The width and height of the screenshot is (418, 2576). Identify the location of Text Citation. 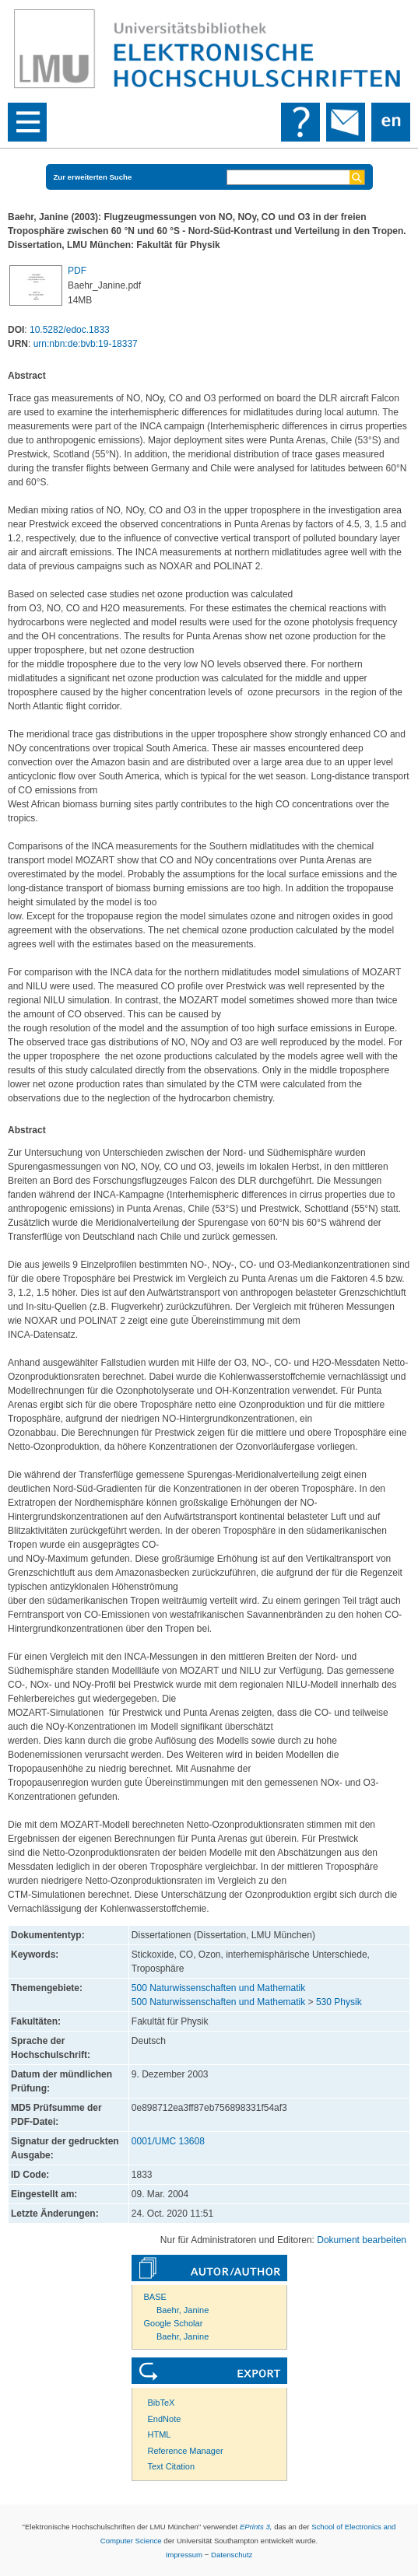
(171, 2466).